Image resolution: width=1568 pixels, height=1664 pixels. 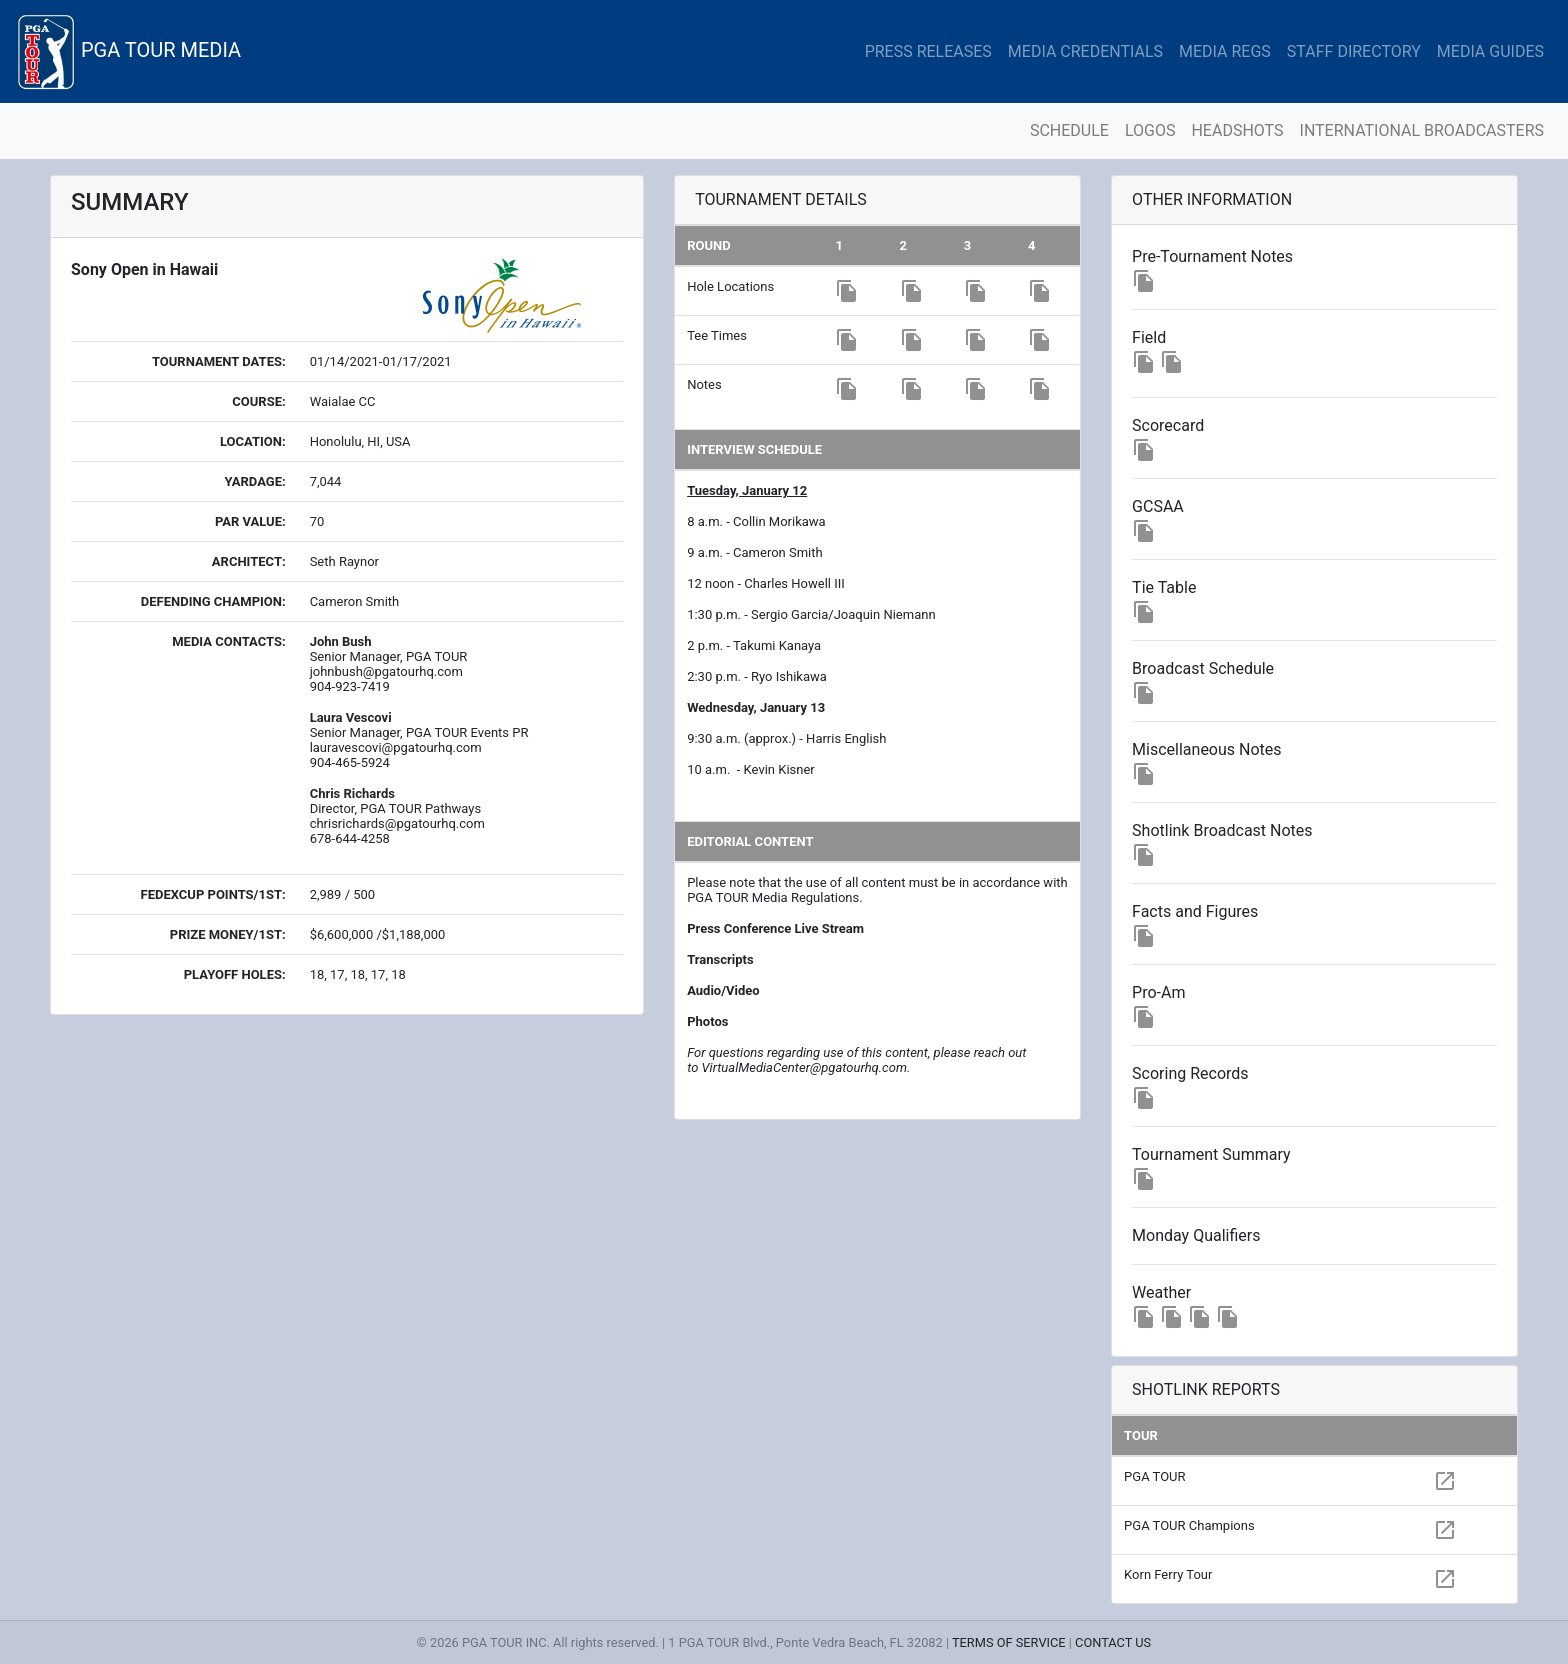 What do you see at coordinates (1113, 1642) in the screenshot?
I see `CONTACT US` at bounding box center [1113, 1642].